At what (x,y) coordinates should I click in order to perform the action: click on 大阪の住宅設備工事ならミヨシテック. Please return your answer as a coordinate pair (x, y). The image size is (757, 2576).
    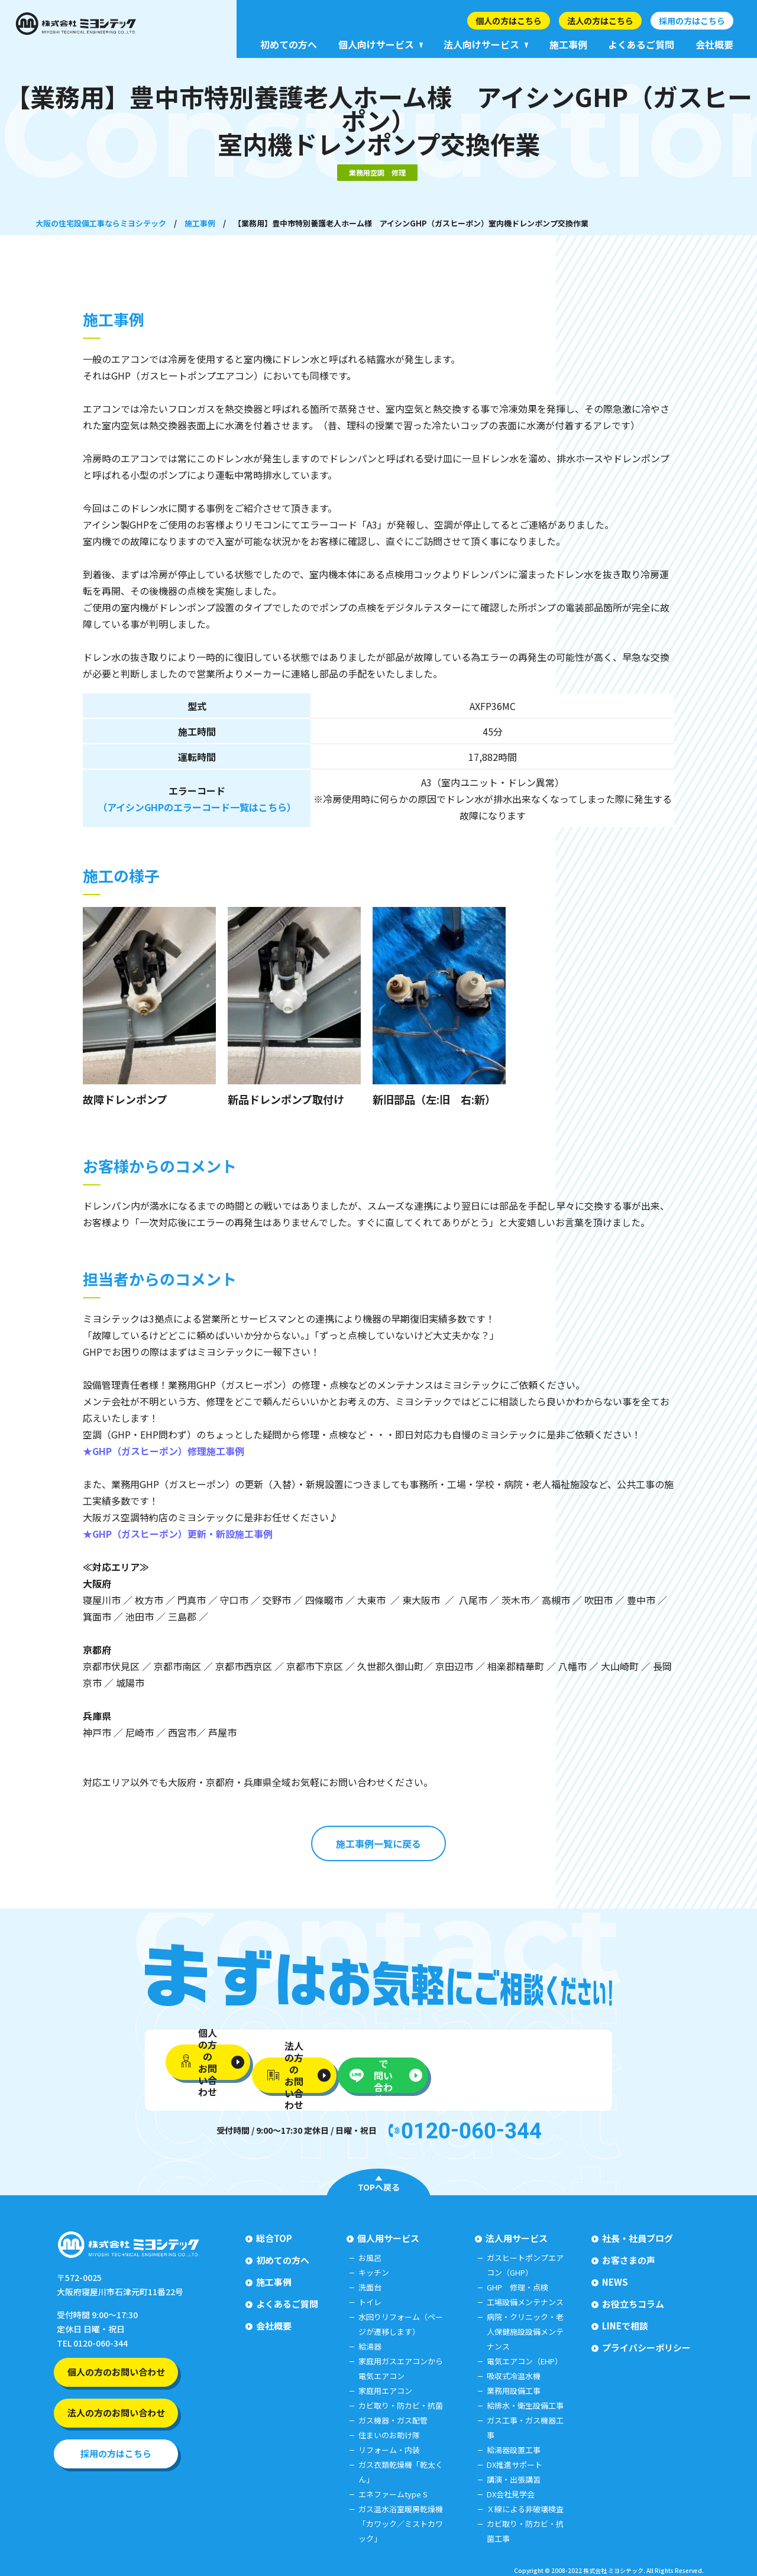
    Looking at the image, I should click on (100, 223).